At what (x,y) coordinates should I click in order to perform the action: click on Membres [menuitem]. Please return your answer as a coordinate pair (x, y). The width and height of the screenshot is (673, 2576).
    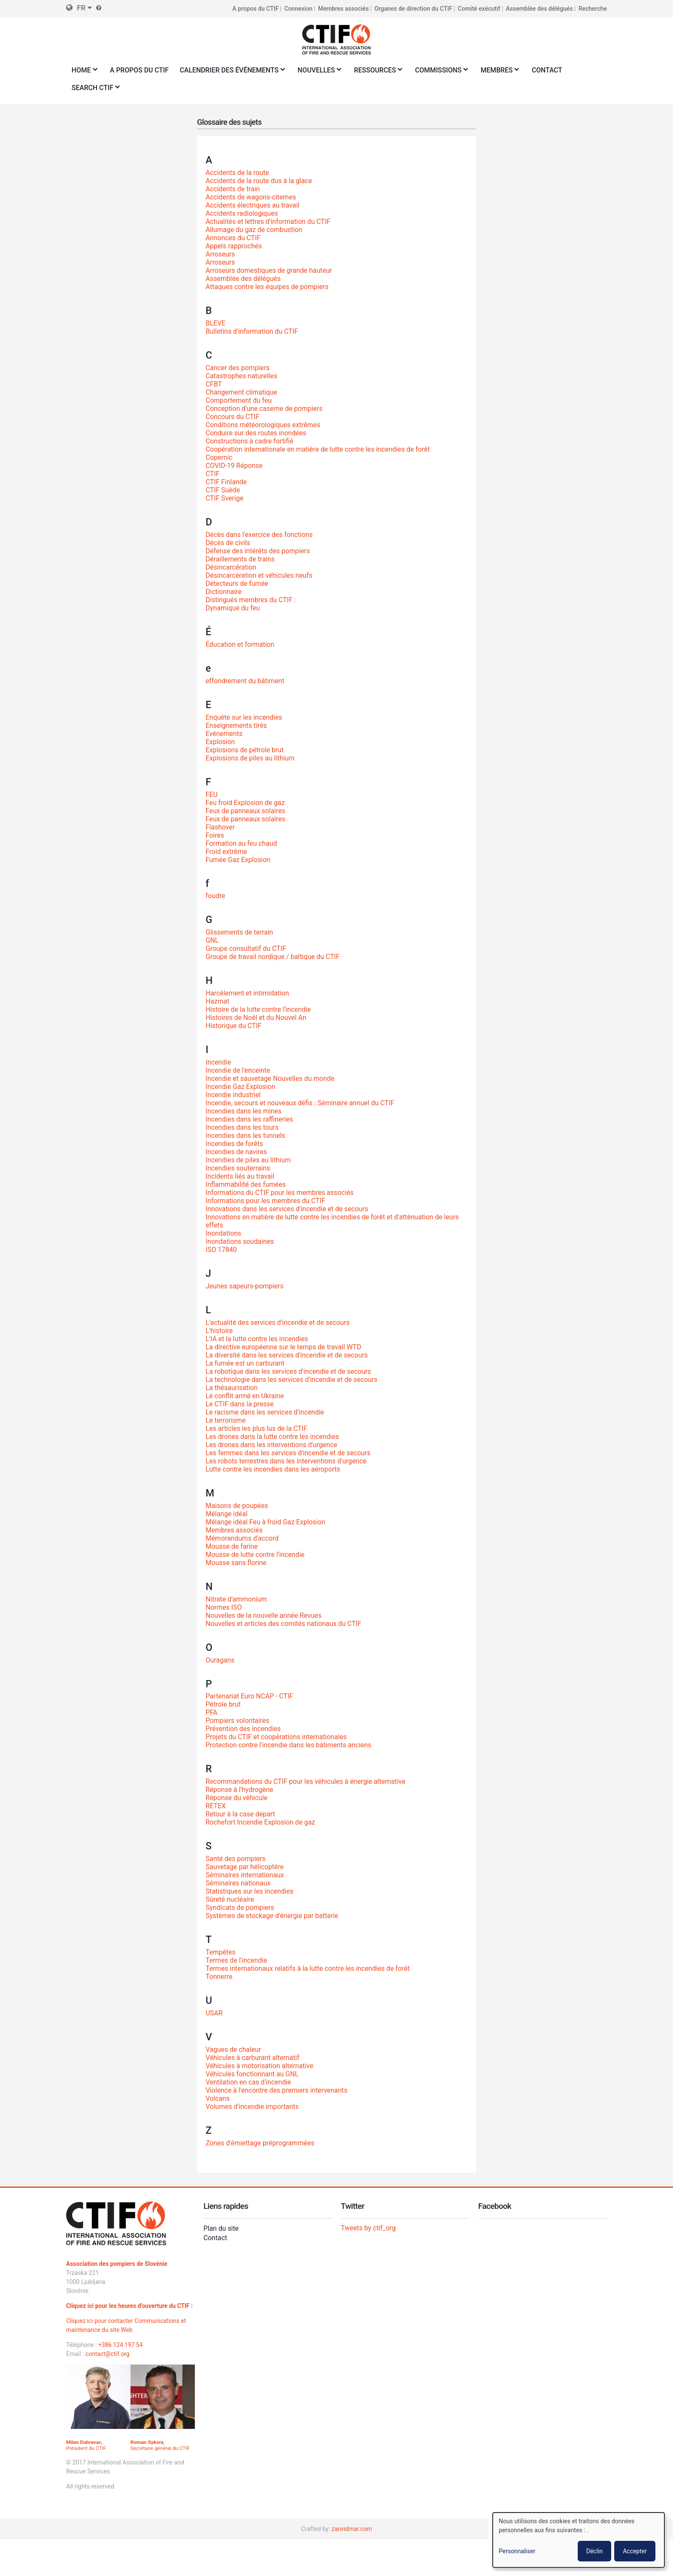
    Looking at the image, I should click on (503, 72).